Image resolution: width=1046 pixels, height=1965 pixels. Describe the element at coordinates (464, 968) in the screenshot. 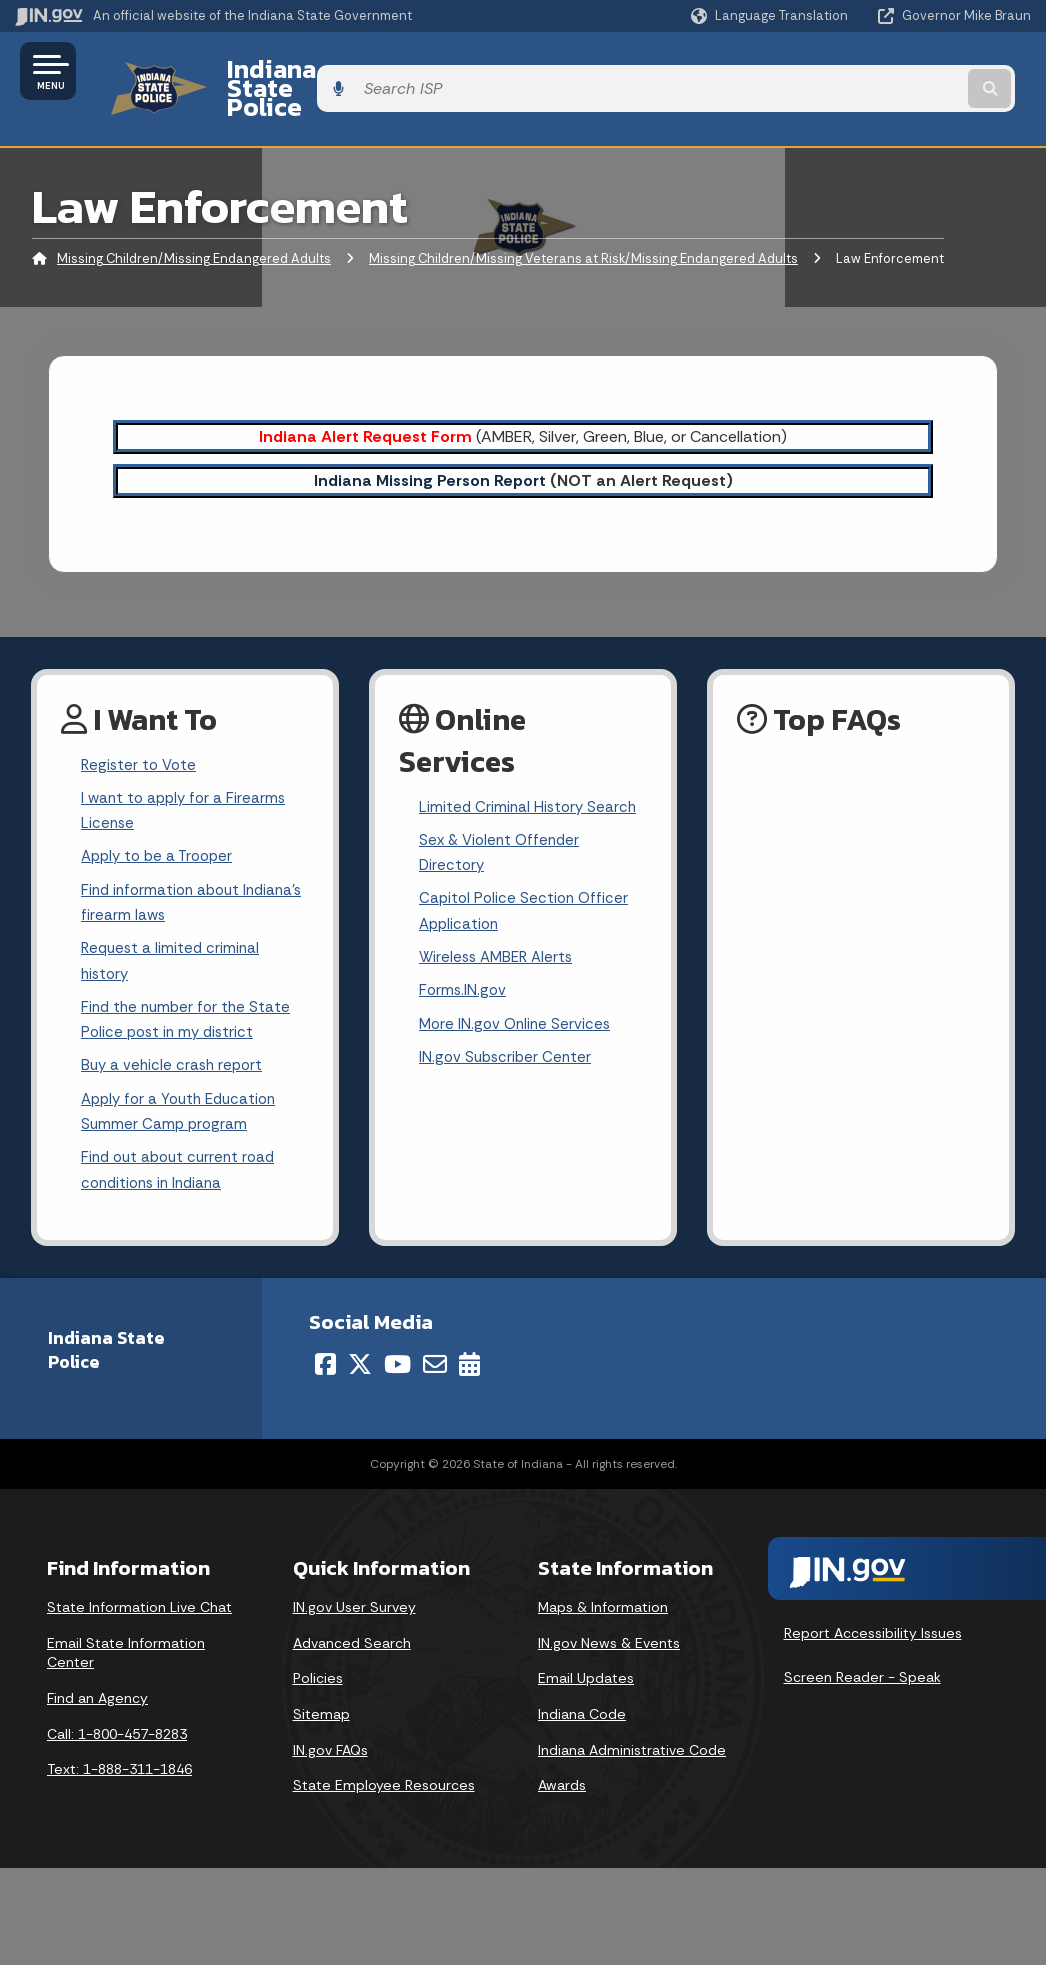

I see `Forms.IN.gov` at that location.